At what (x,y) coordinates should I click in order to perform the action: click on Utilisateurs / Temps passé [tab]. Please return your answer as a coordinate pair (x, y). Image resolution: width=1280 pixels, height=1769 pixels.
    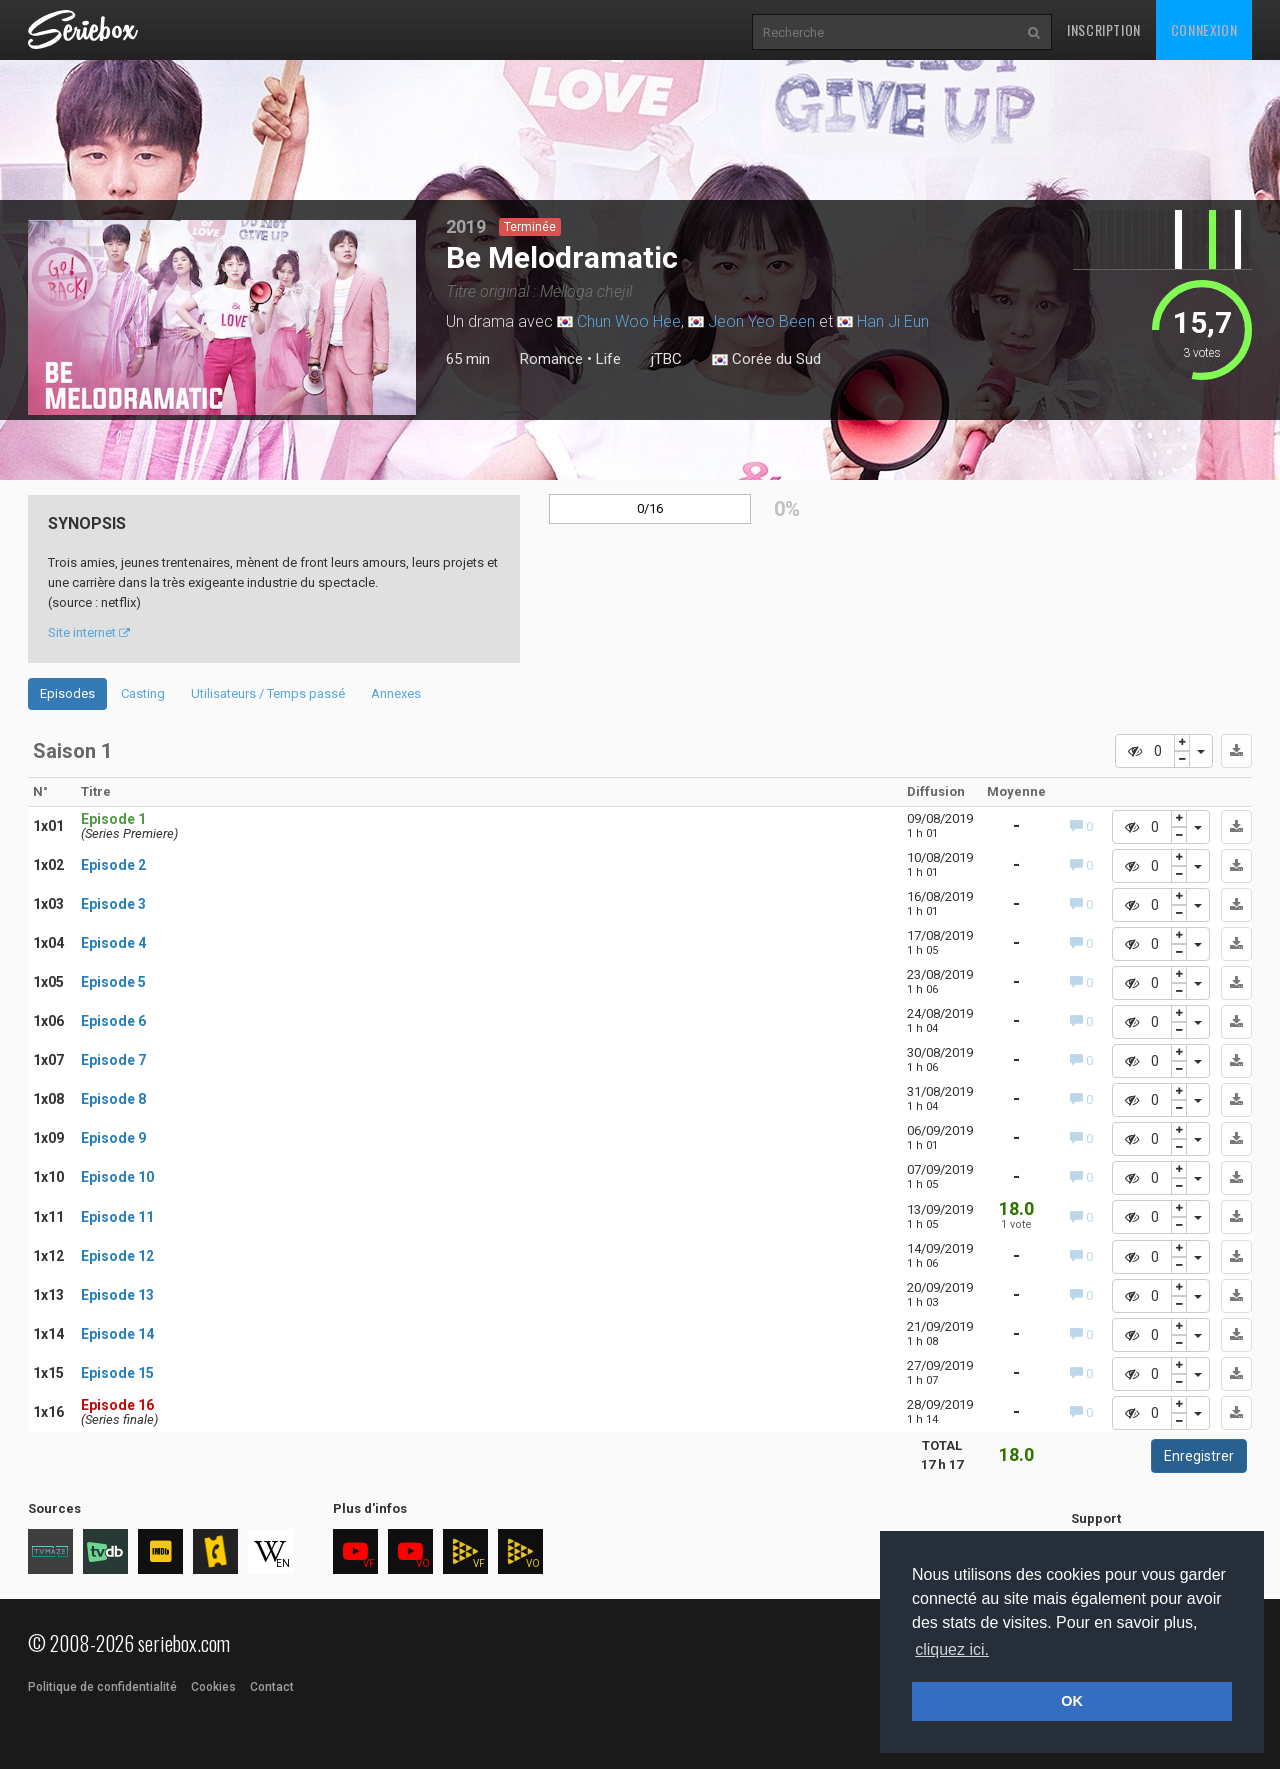
    Looking at the image, I should click on (268, 693).